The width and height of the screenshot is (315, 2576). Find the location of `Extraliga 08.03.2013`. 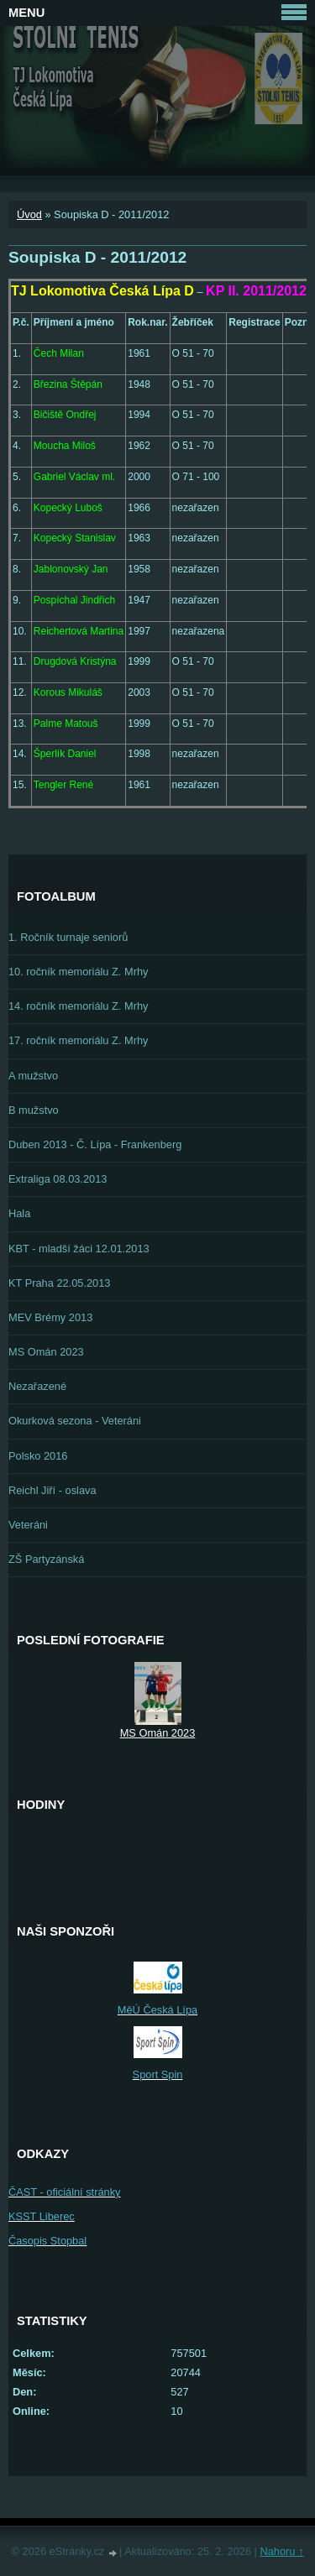

Extraliga 08.03.2013 is located at coordinates (57, 1179).